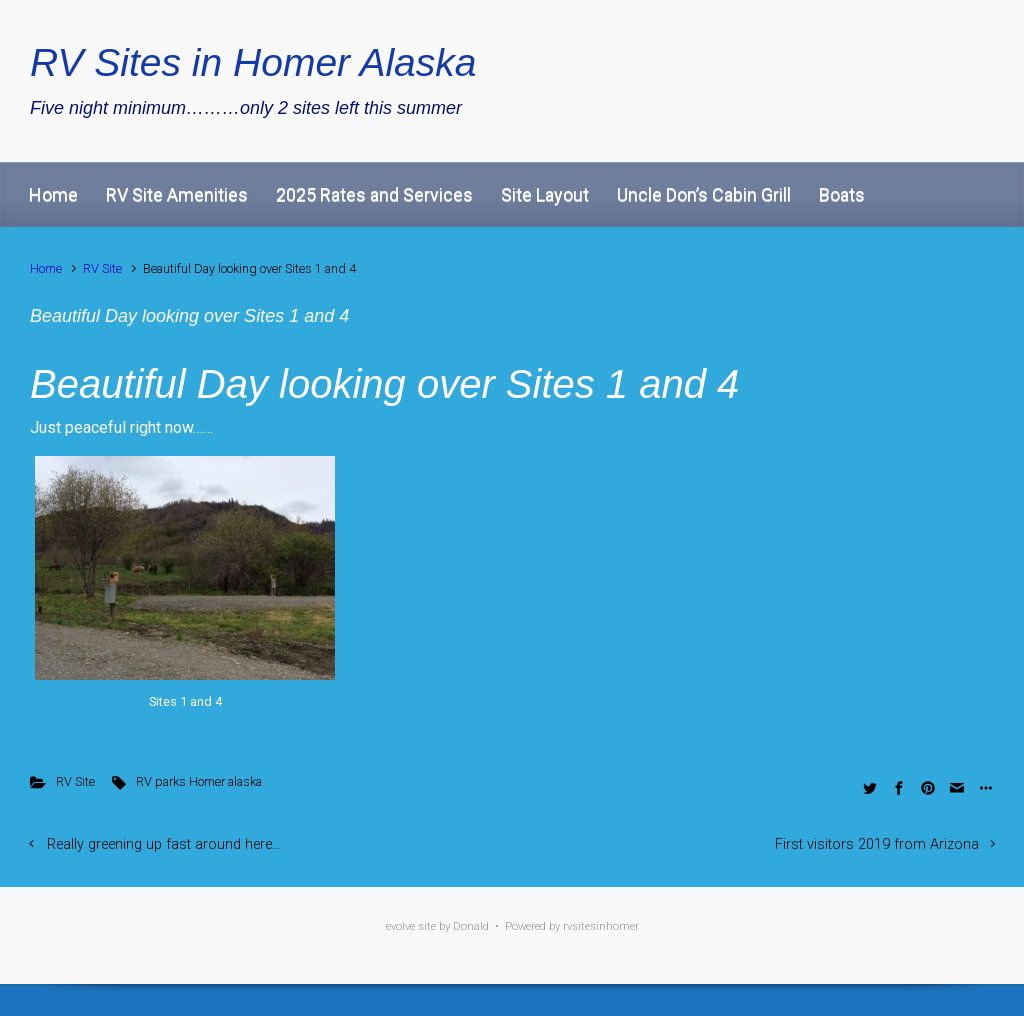  Describe the element at coordinates (53, 194) in the screenshot. I see `Home` at that location.